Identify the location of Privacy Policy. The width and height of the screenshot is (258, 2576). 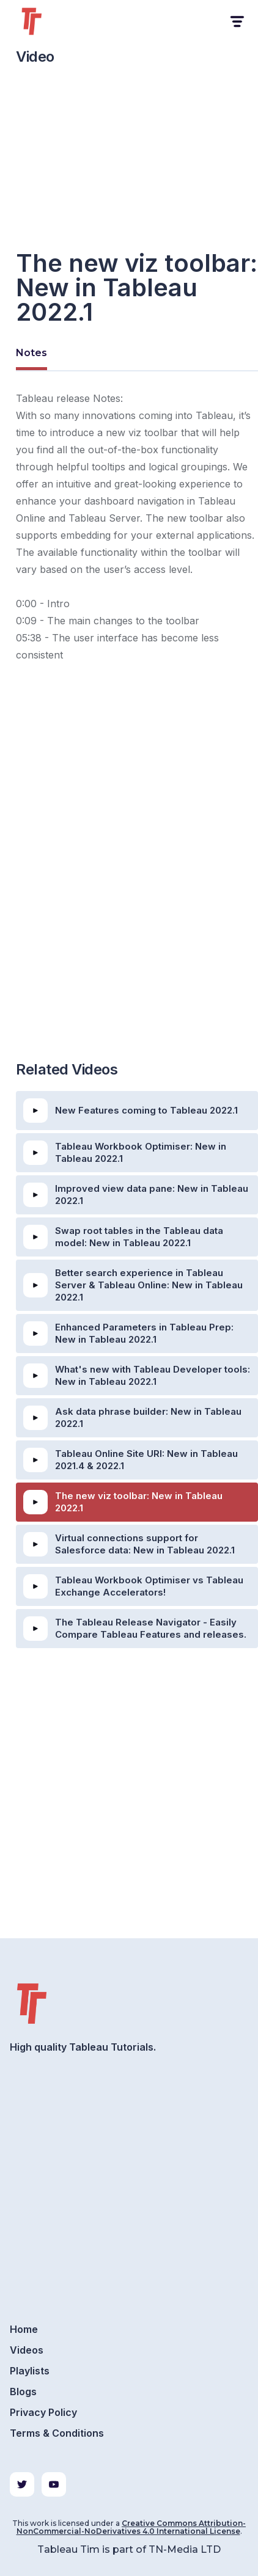
(43, 2412).